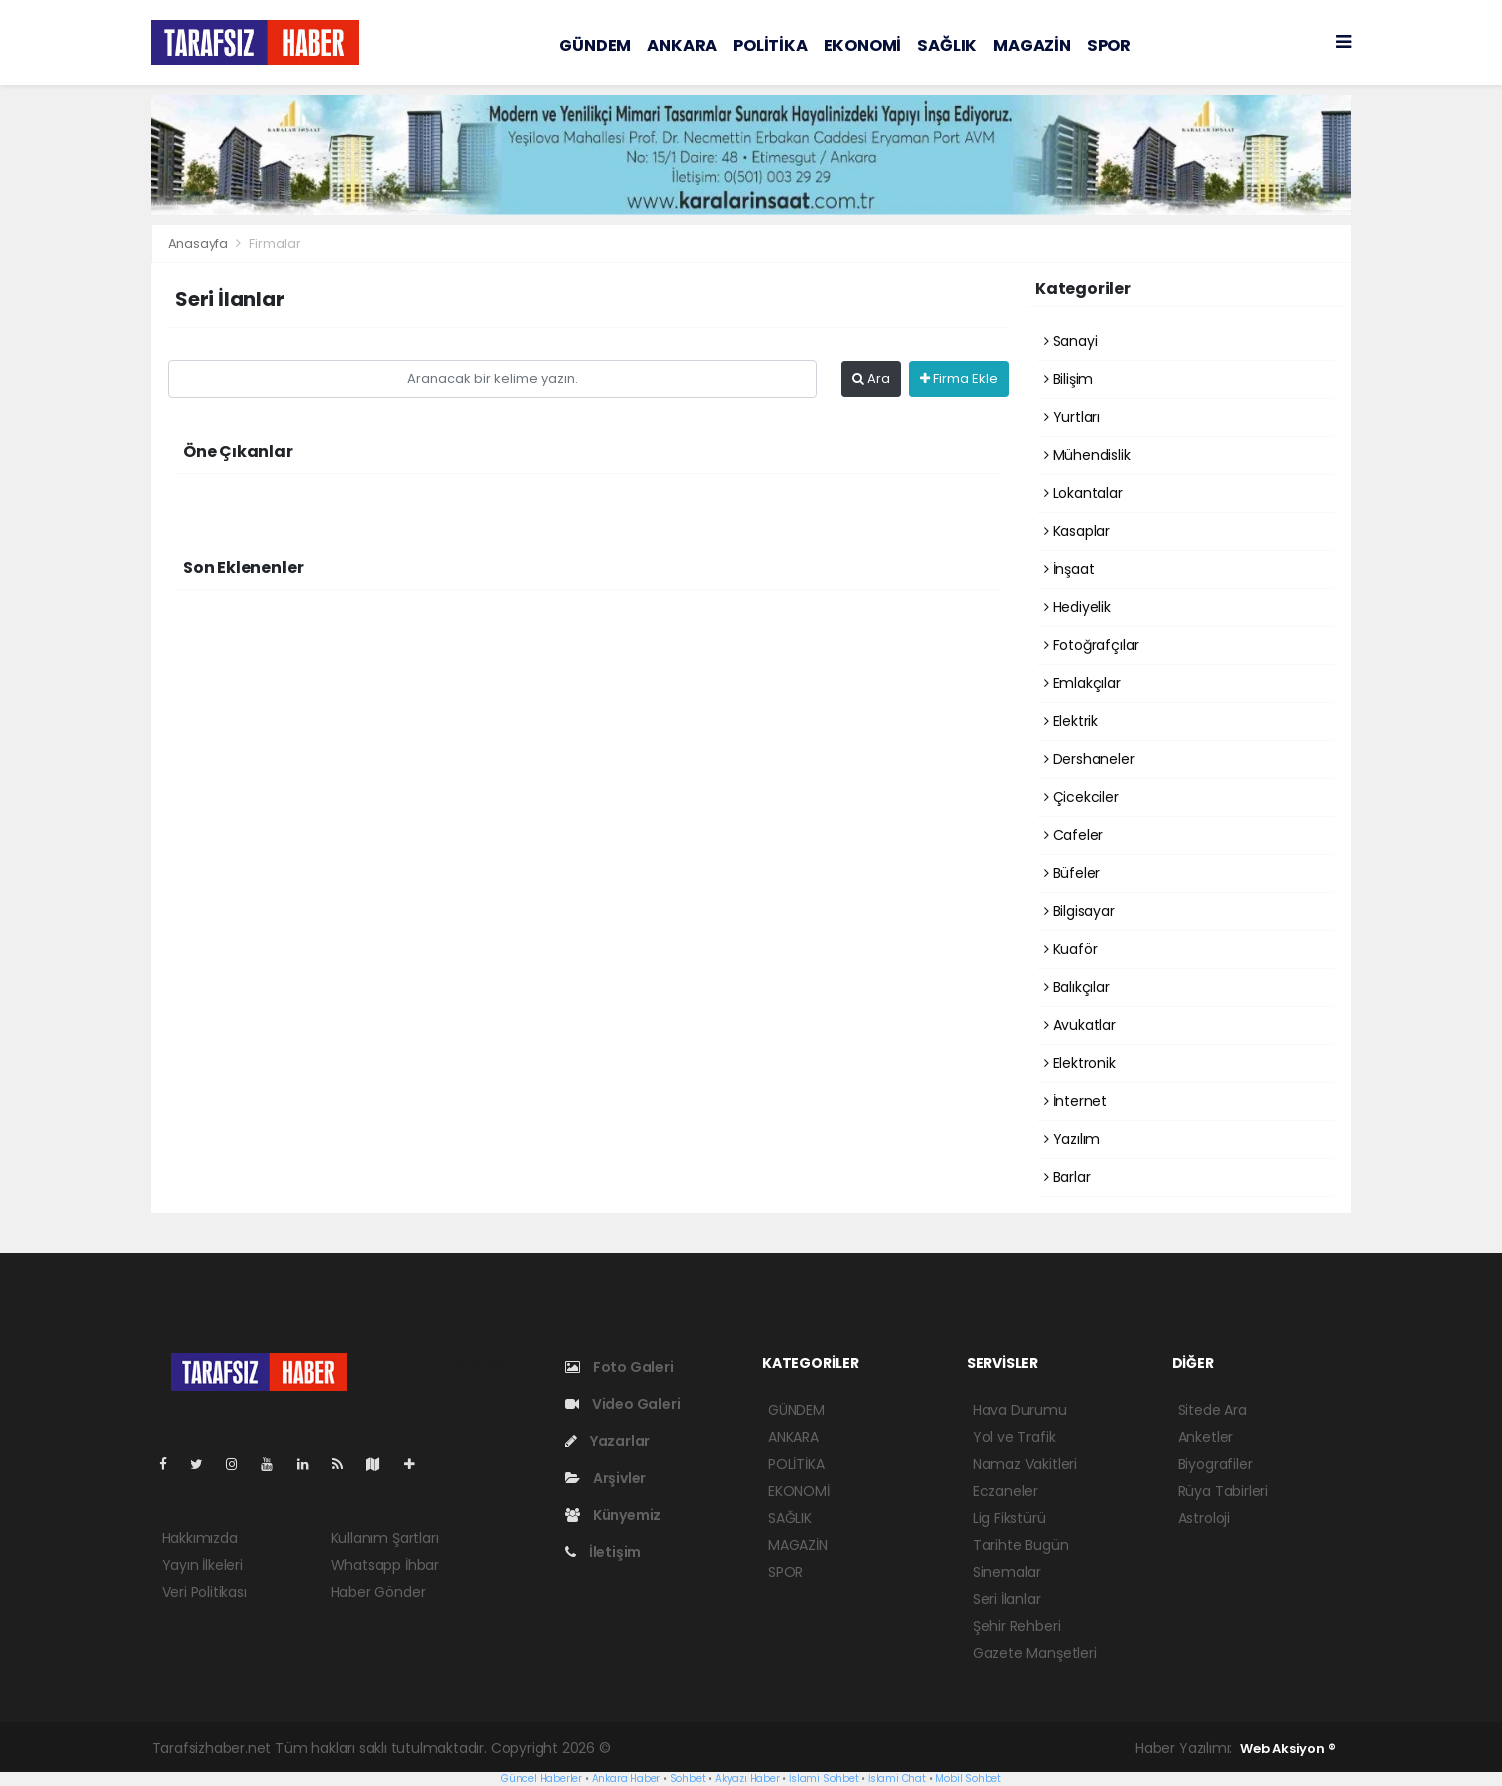 The width and height of the screenshot is (1502, 1786). Describe the element at coordinates (660, 1748) in the screenshot. I see `haber yazılımı` at that location.